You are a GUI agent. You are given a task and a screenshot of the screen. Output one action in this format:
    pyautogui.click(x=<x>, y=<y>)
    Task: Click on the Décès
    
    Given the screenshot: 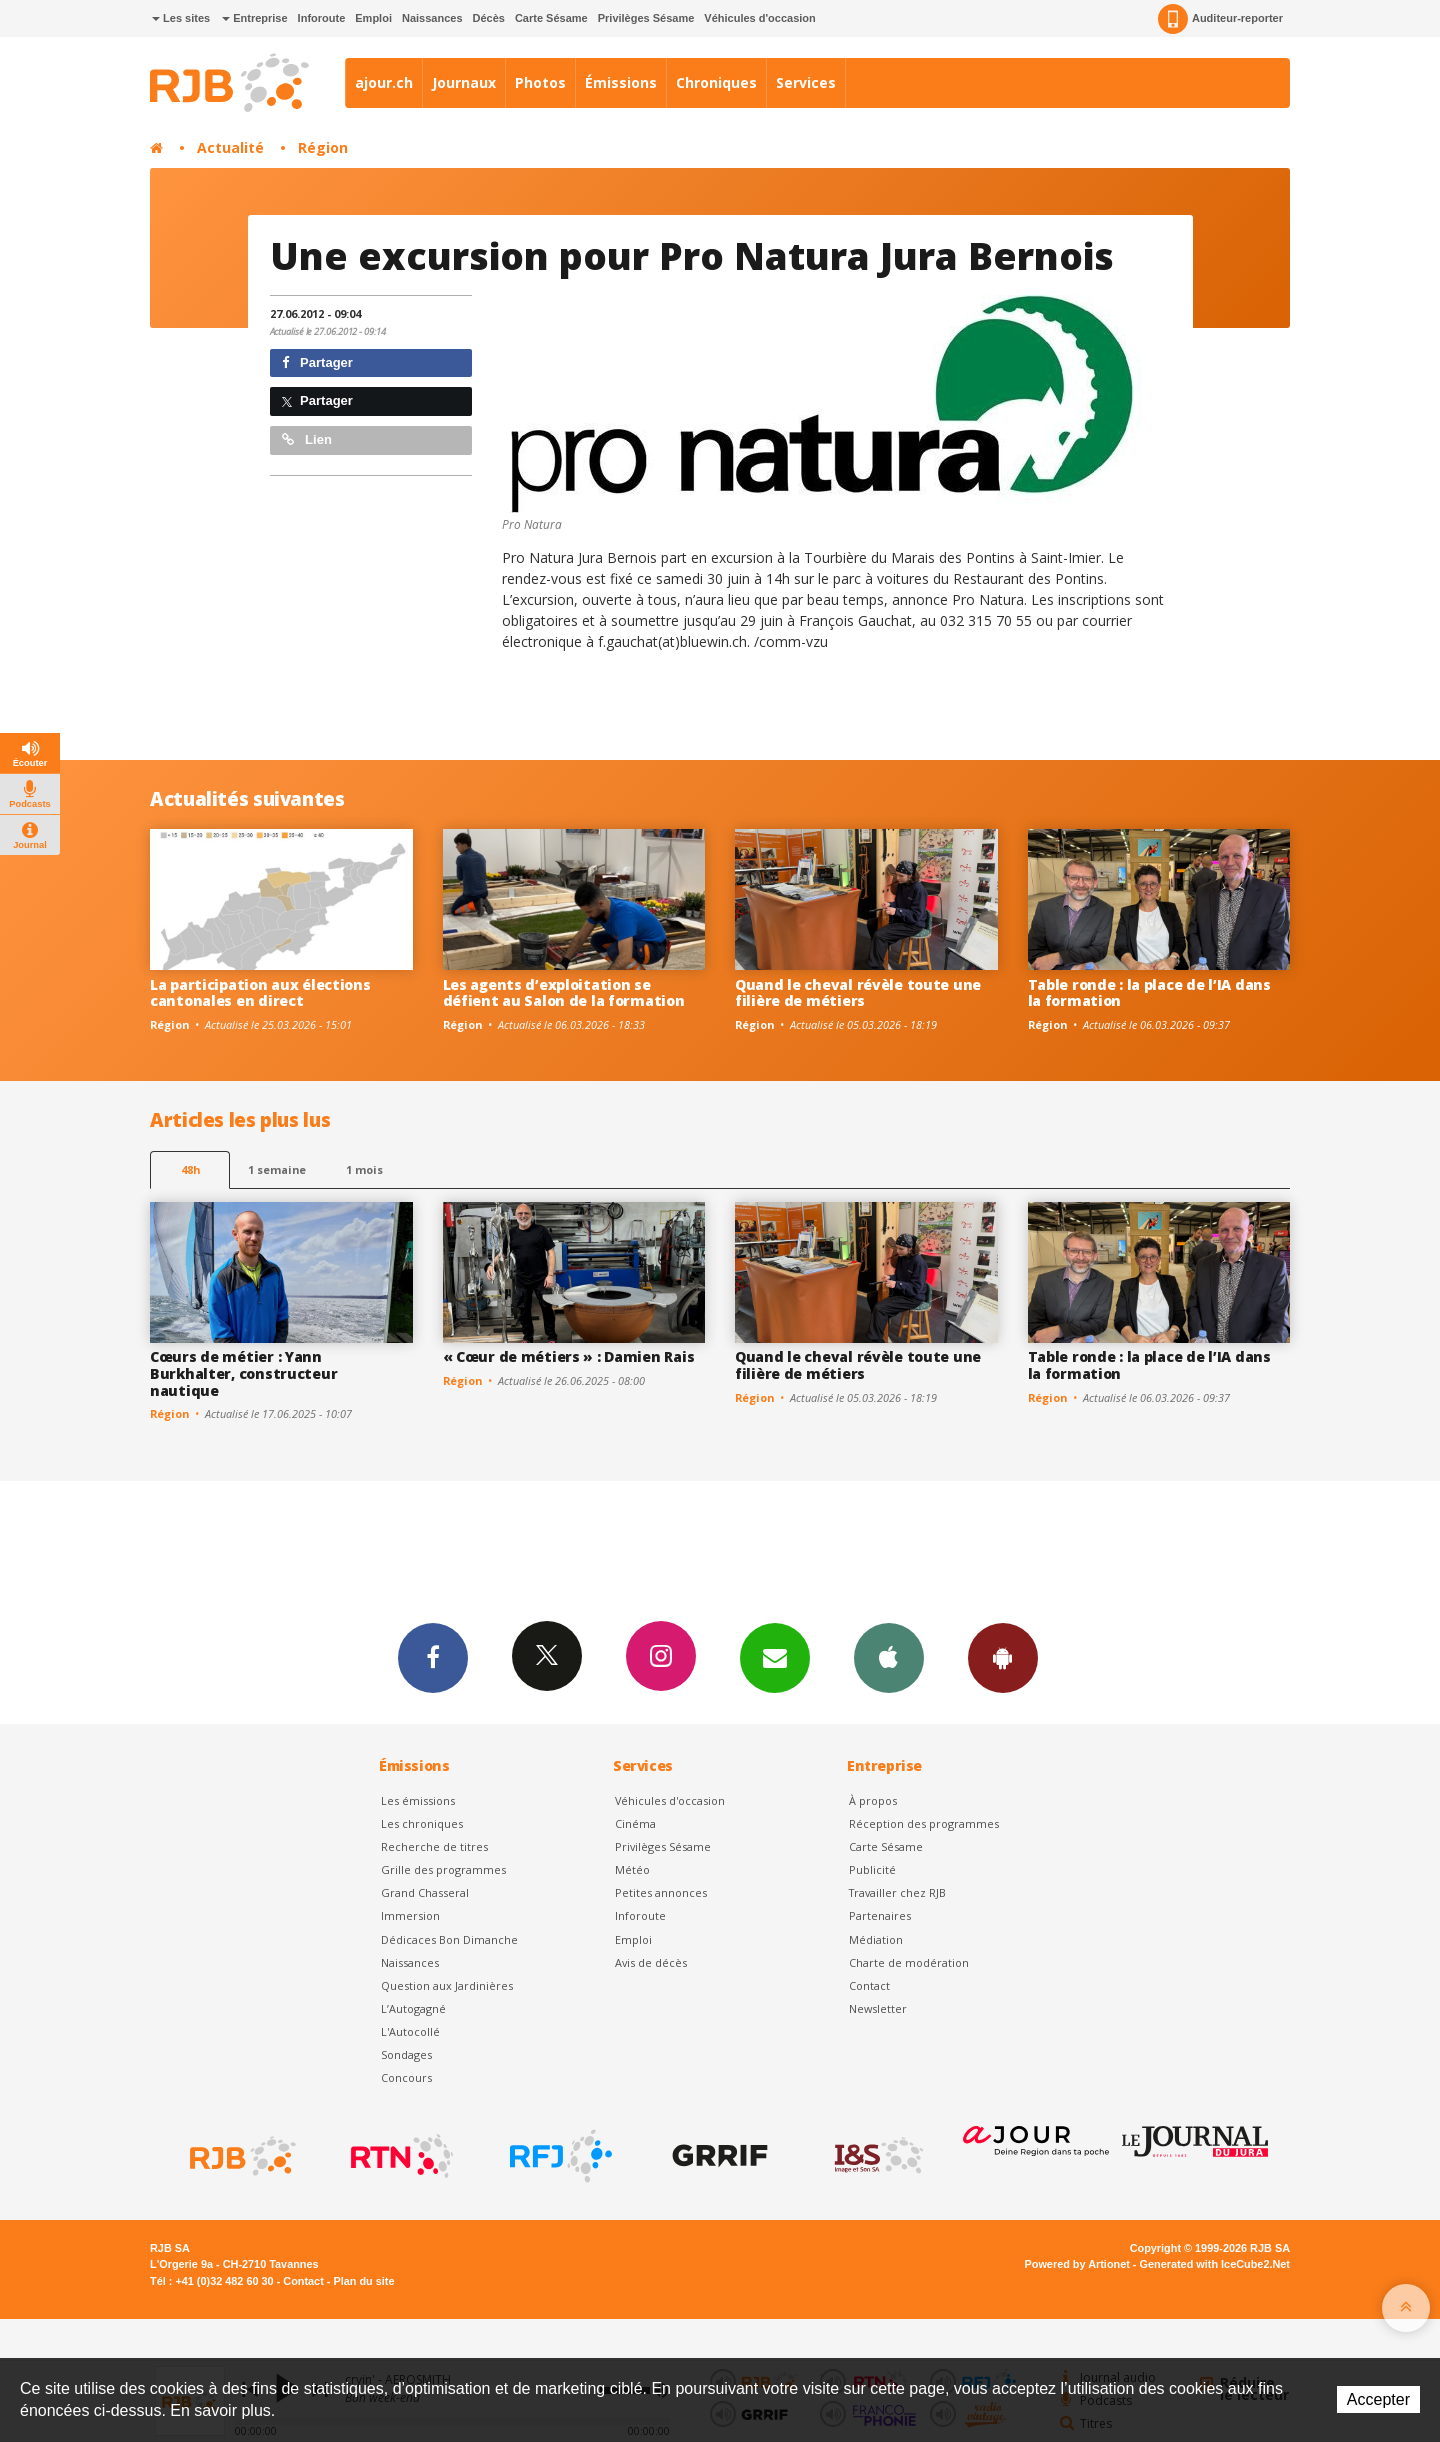 What is the action you would take?
    pyautogui.click(x=489, y=18)
    